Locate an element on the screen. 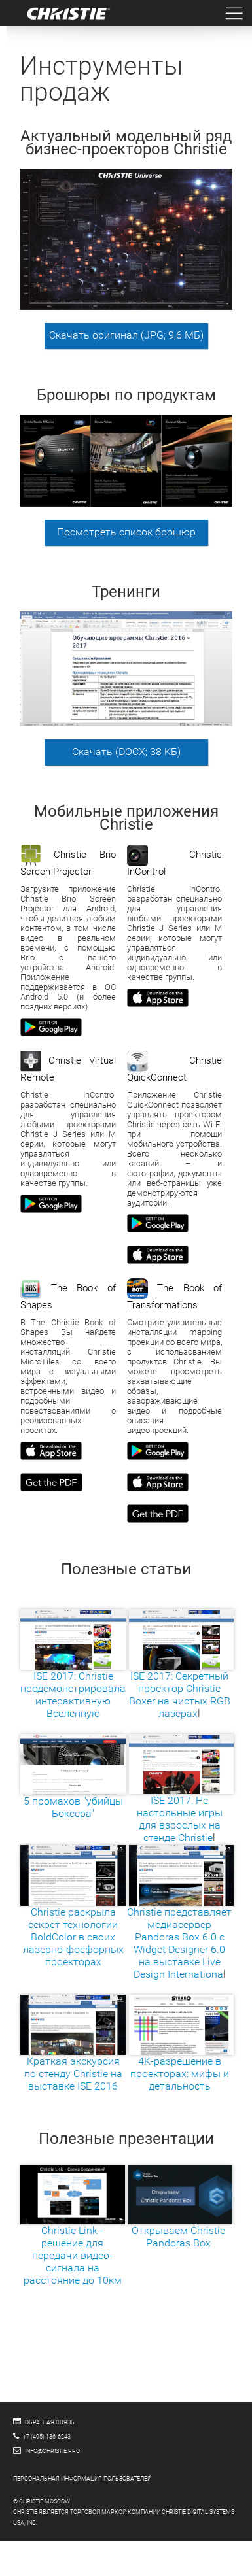 Image resolution: width=252 pixels, height=2576 pixels. Обратная связь is located at coordinates (50, 2422).